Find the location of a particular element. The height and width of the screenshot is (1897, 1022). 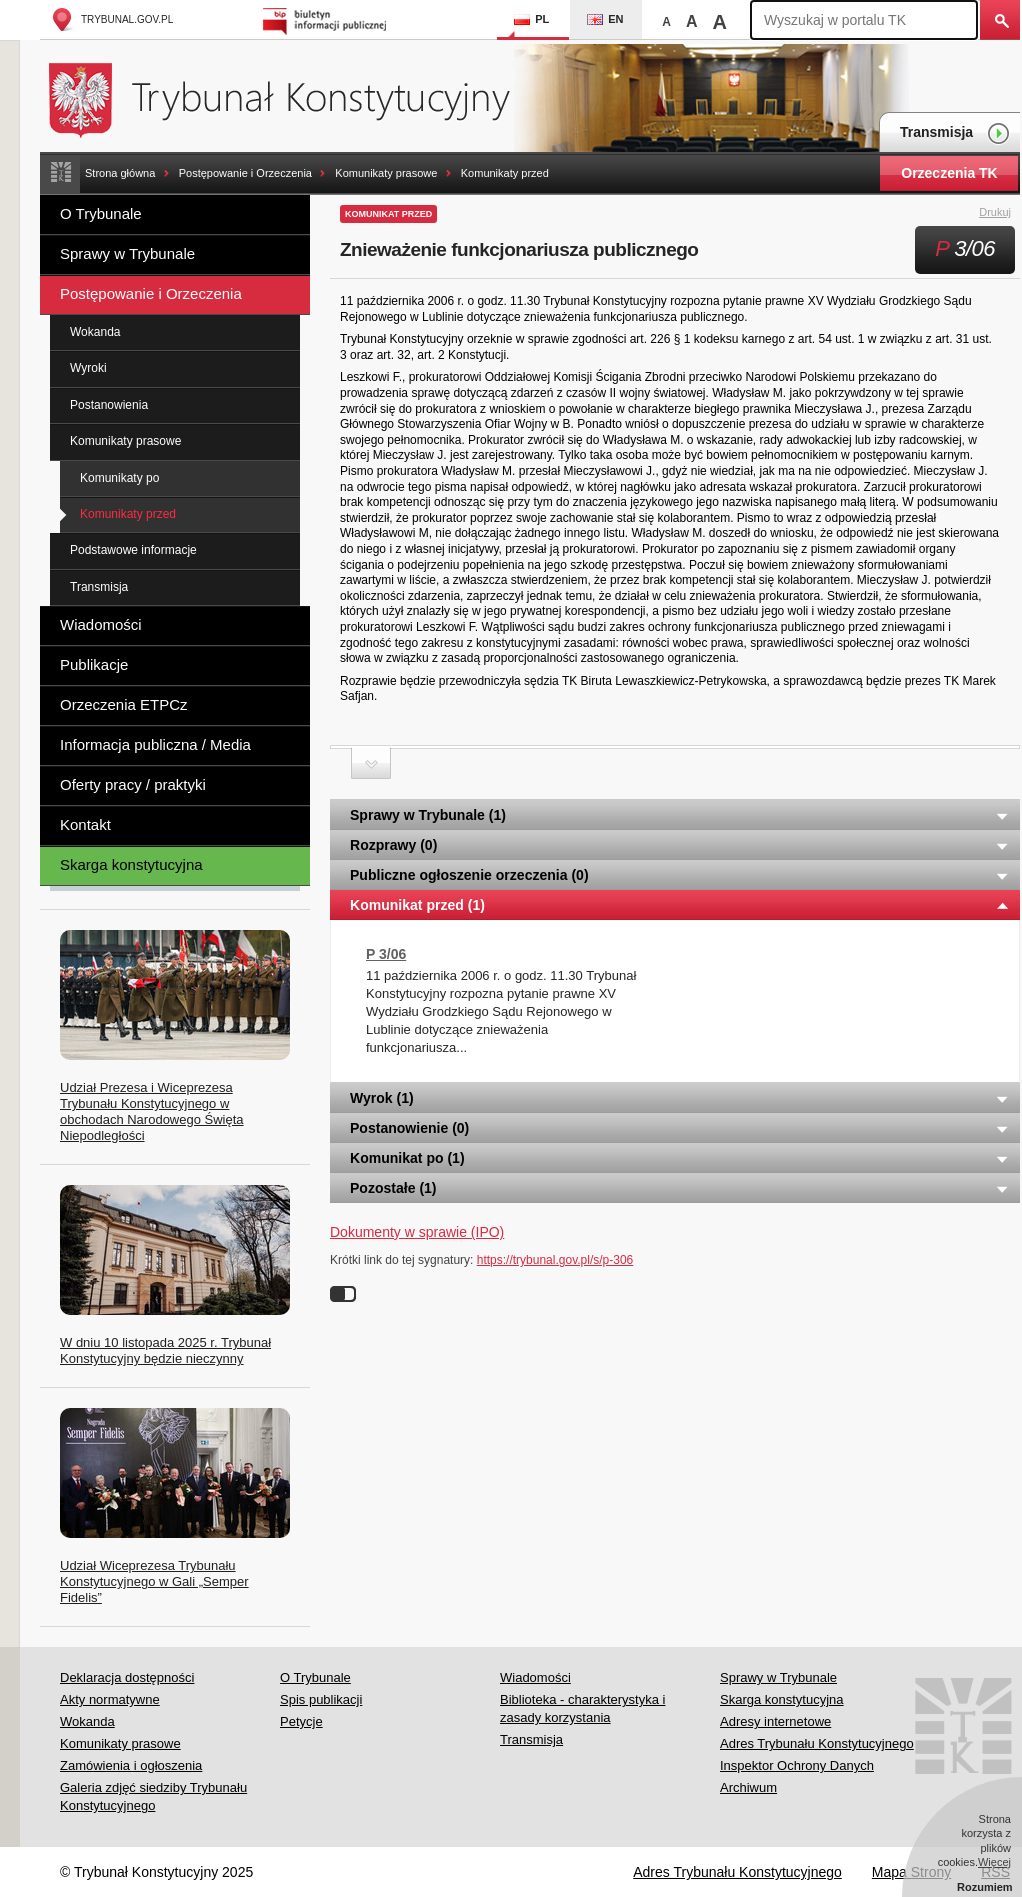

Komunikaty prasowe is located at coordinates (386, 173).